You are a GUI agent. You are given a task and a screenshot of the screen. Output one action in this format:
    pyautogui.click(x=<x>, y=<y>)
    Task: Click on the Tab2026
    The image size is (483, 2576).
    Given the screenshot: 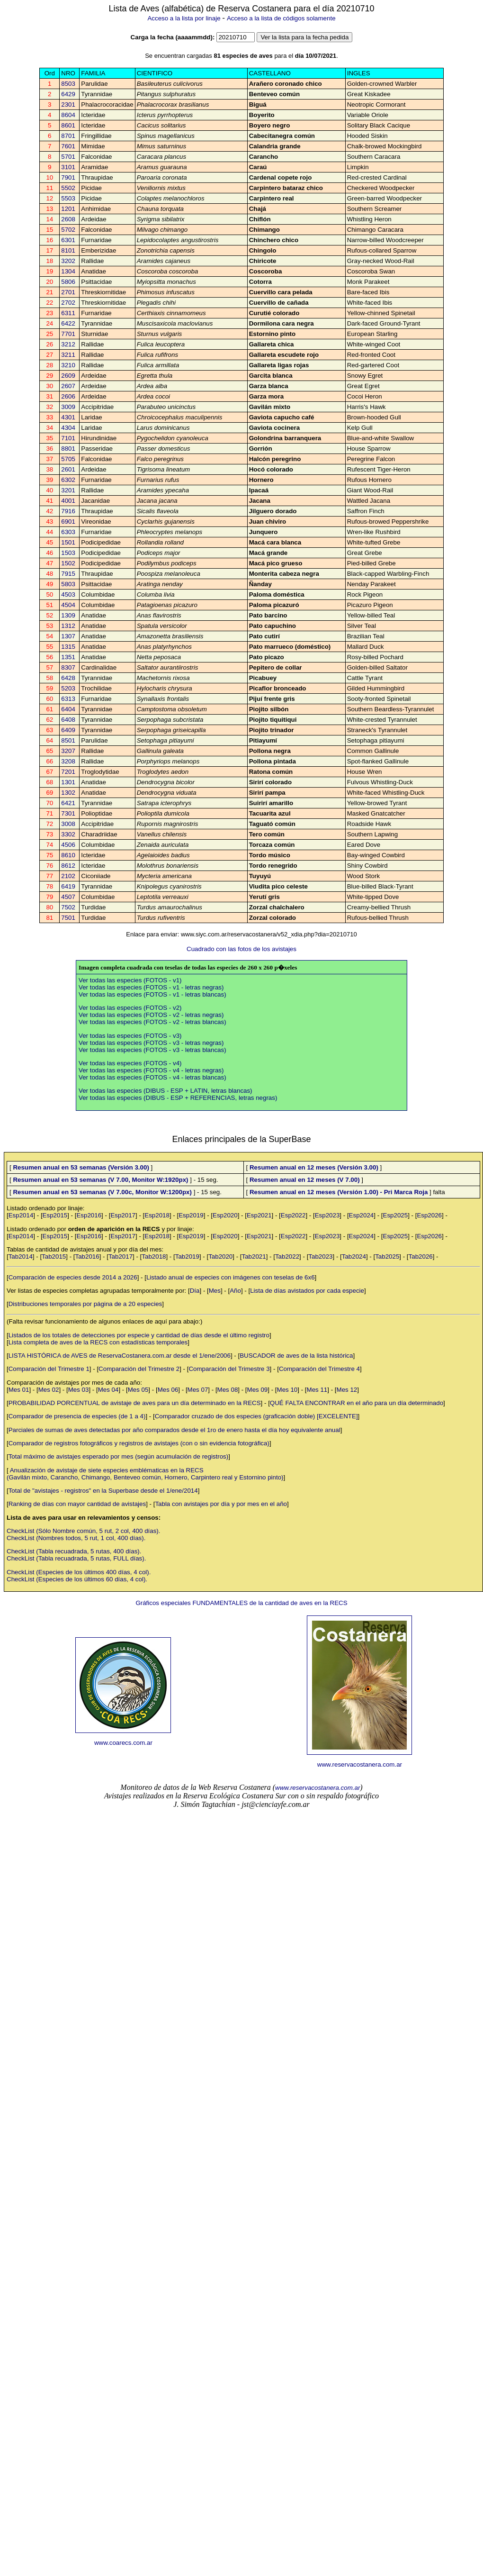 What is the action you would take?
    pyautogui.click(x=421, y=1256)
    